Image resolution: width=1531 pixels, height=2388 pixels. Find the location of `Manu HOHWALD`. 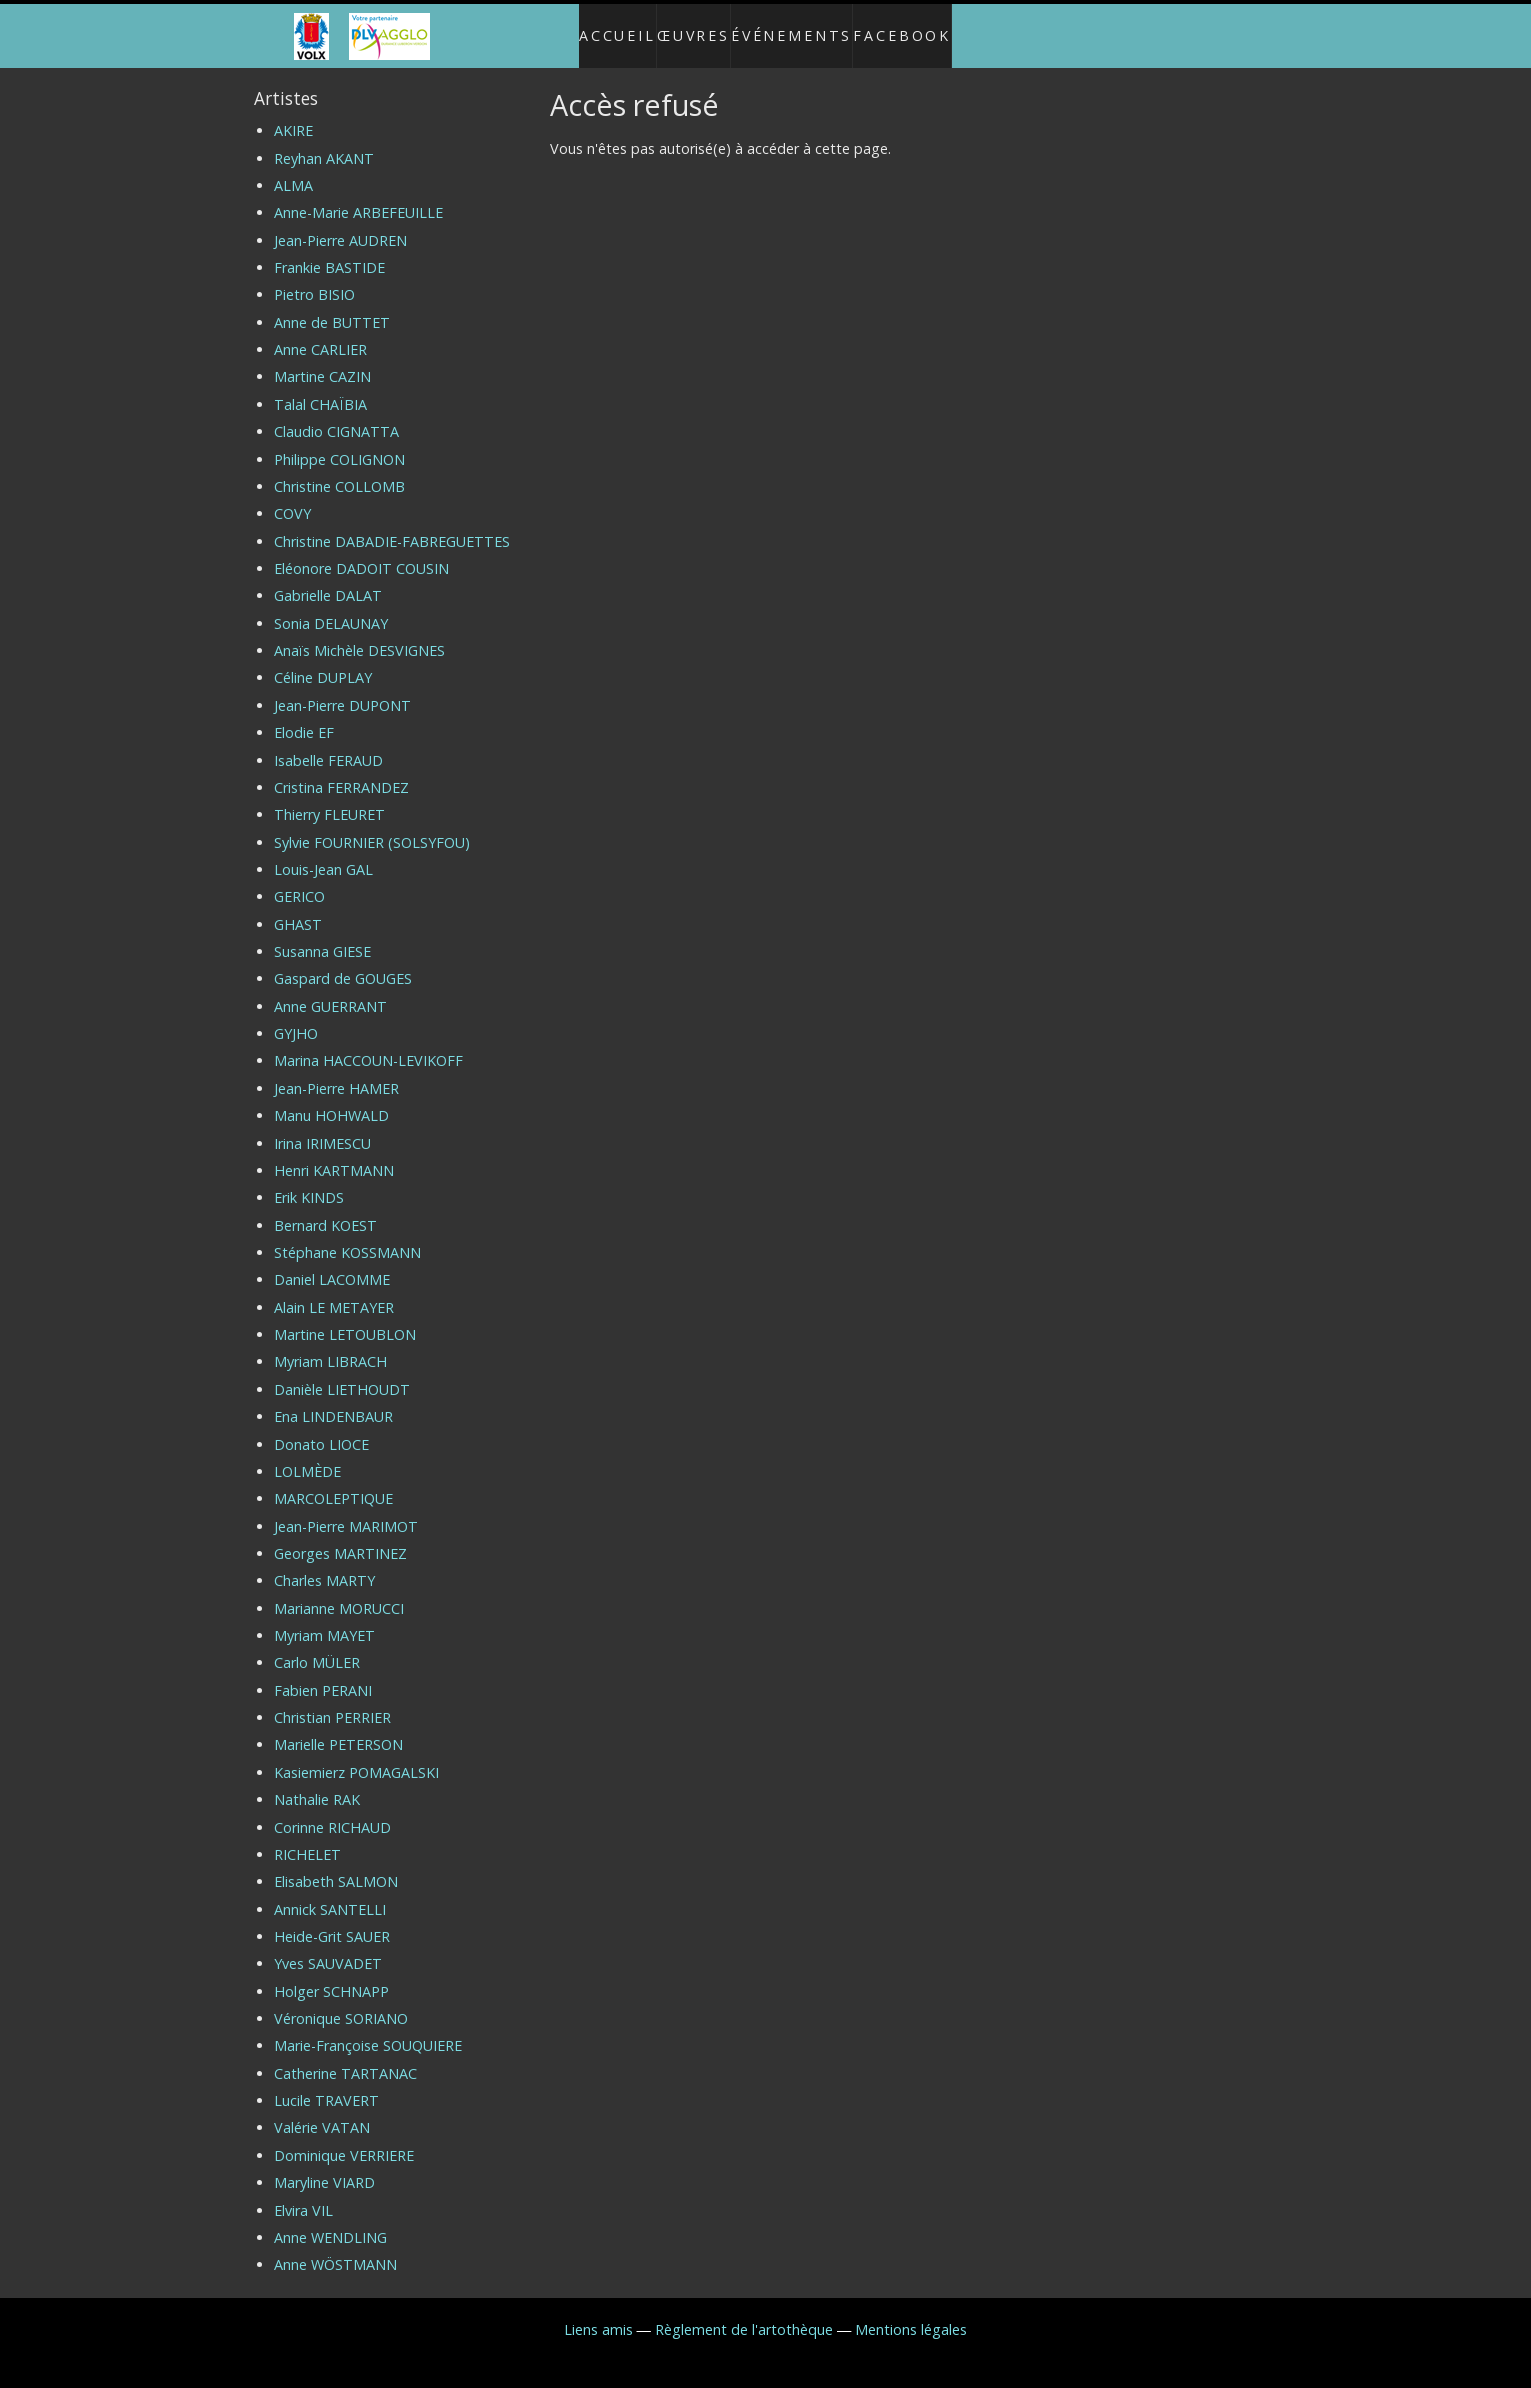

Manu HOHWALD is located at coordinates (331, 1099).